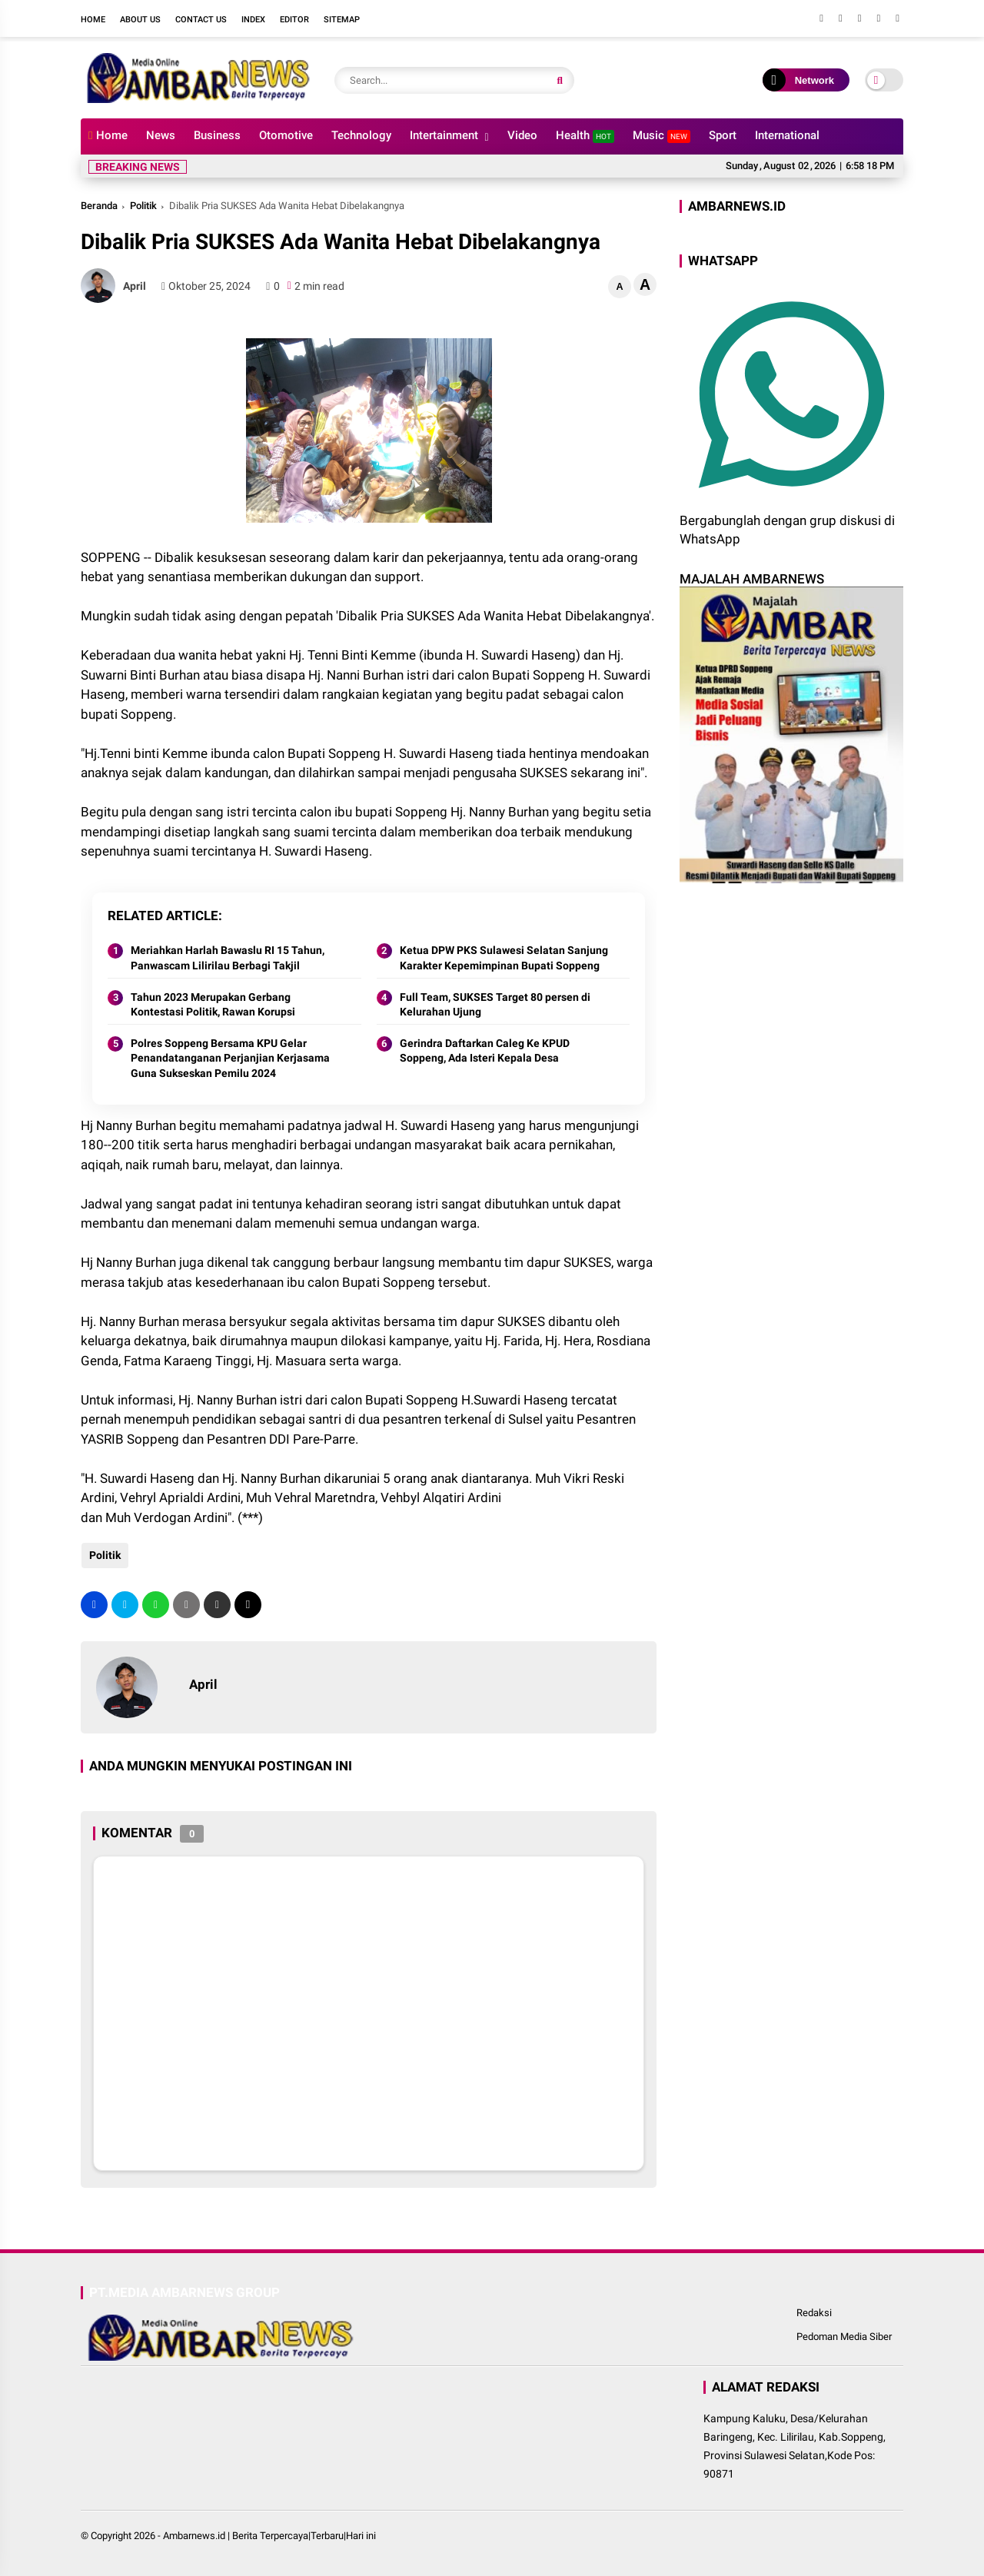  Describe the element at coordinates (269, 2535) in the screenshot. I see `Ambarnews.id | Berita Terpercaya|Terbaru|Hari ini` at that location.